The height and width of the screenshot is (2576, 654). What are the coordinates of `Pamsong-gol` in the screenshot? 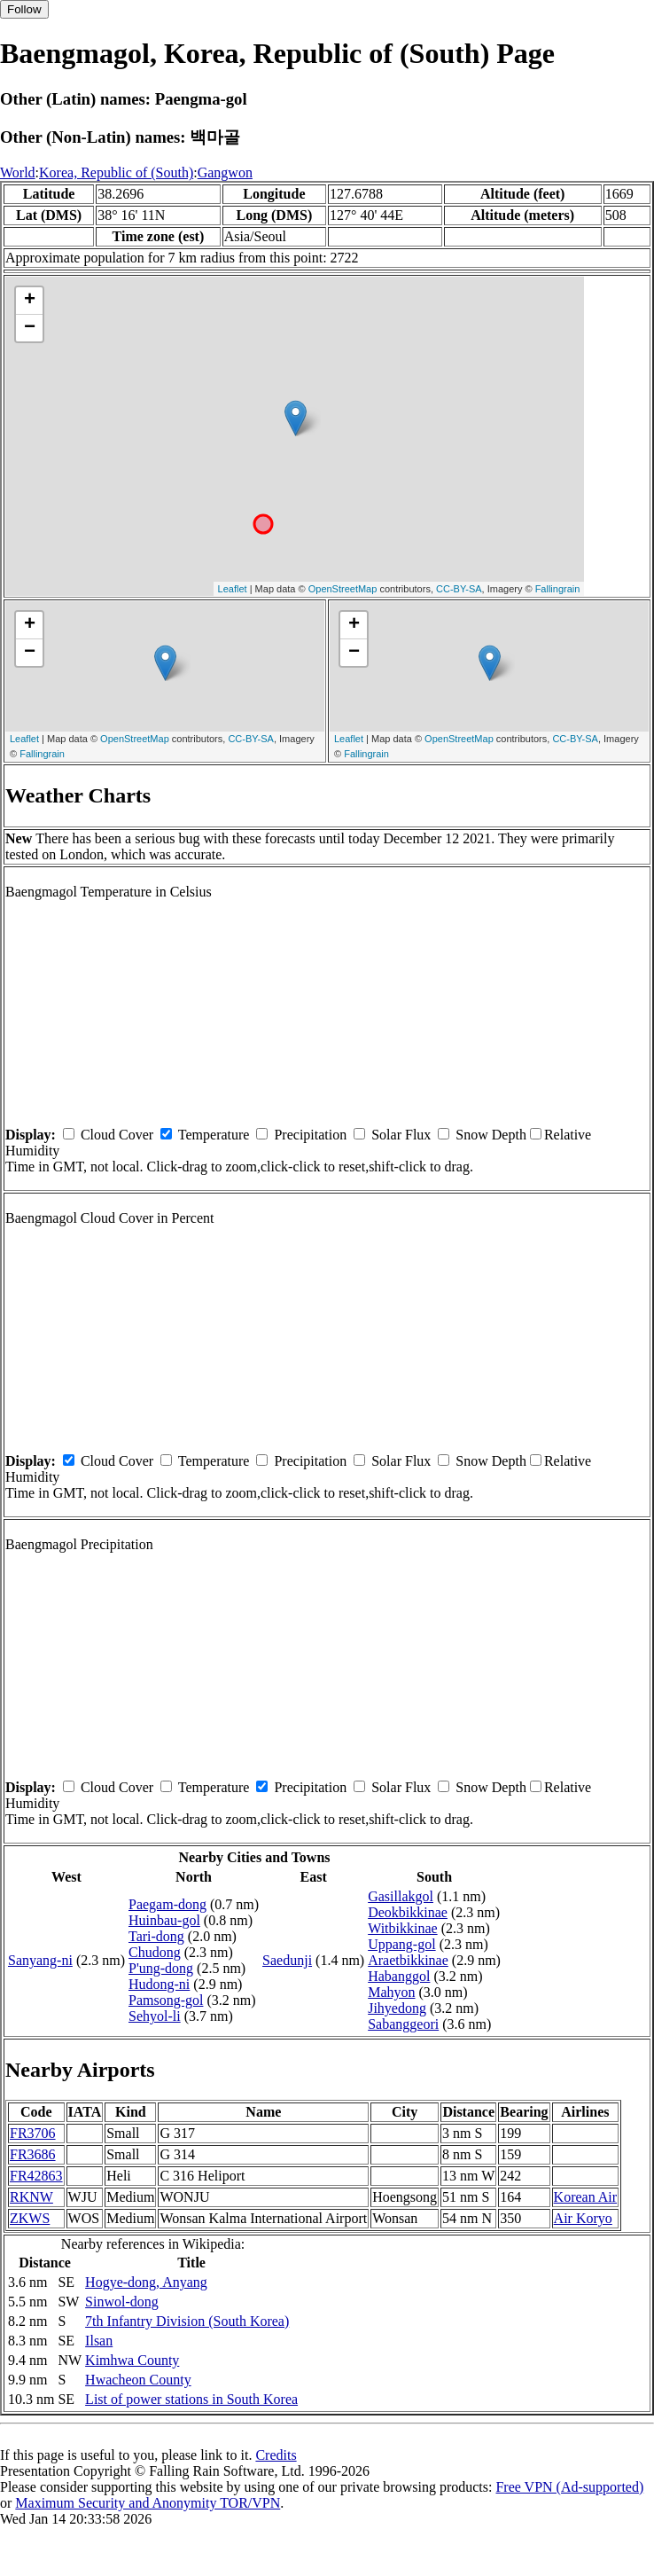 It's located at (165, 2000).